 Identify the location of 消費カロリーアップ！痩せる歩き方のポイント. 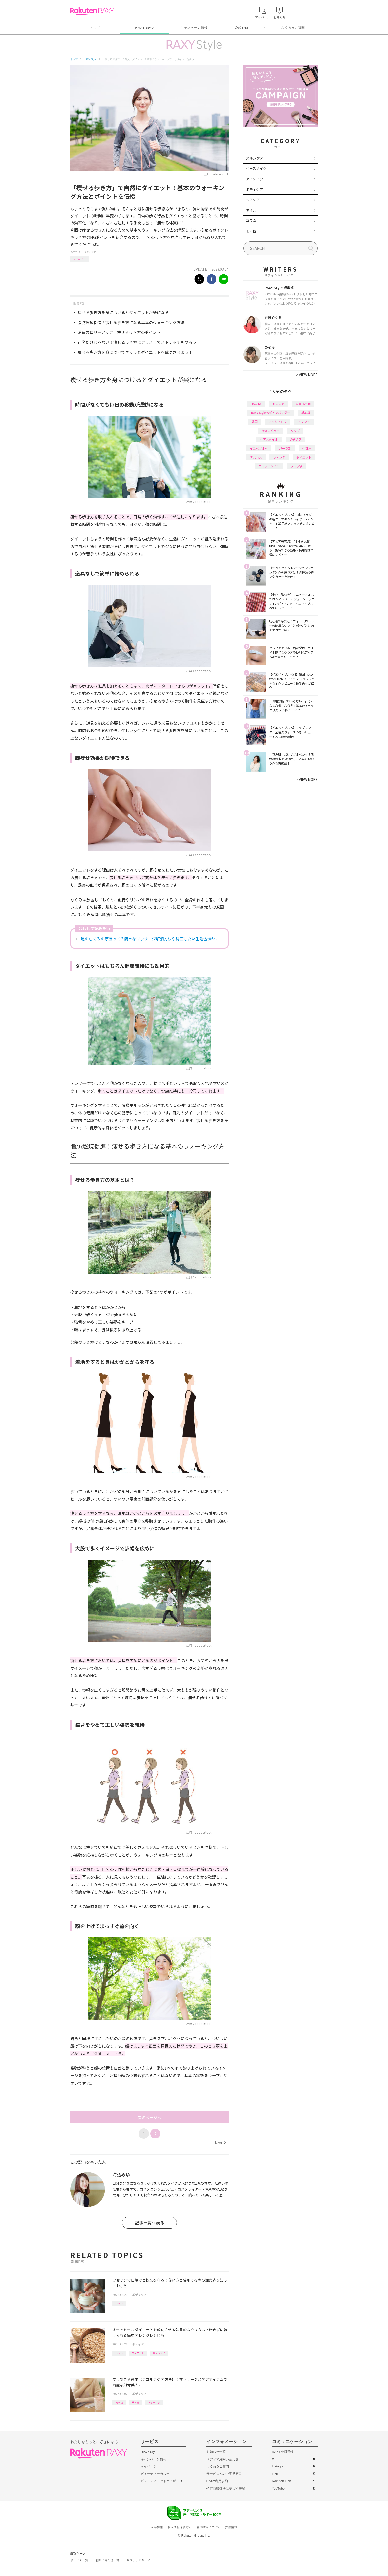
(119, 332).